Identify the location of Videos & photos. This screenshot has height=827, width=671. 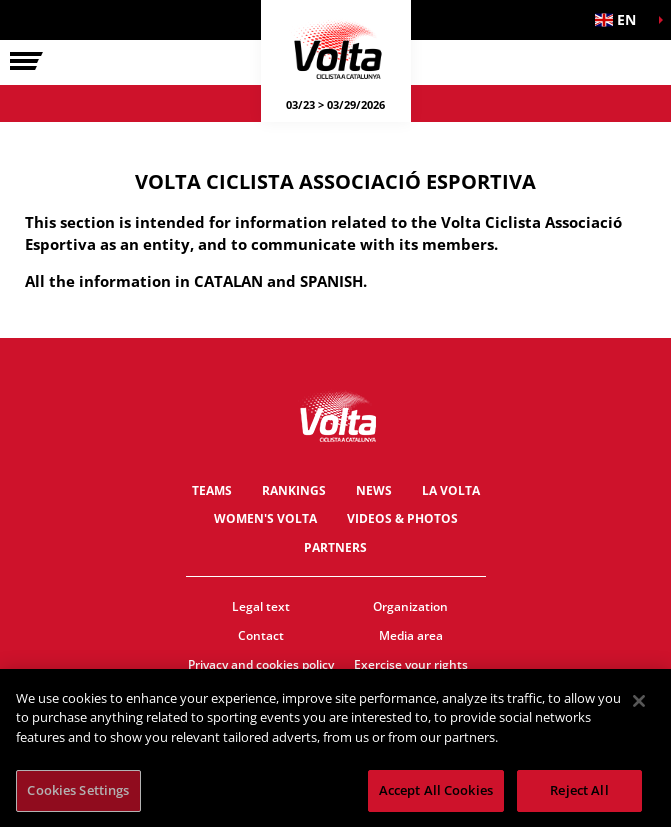
(402, 518).